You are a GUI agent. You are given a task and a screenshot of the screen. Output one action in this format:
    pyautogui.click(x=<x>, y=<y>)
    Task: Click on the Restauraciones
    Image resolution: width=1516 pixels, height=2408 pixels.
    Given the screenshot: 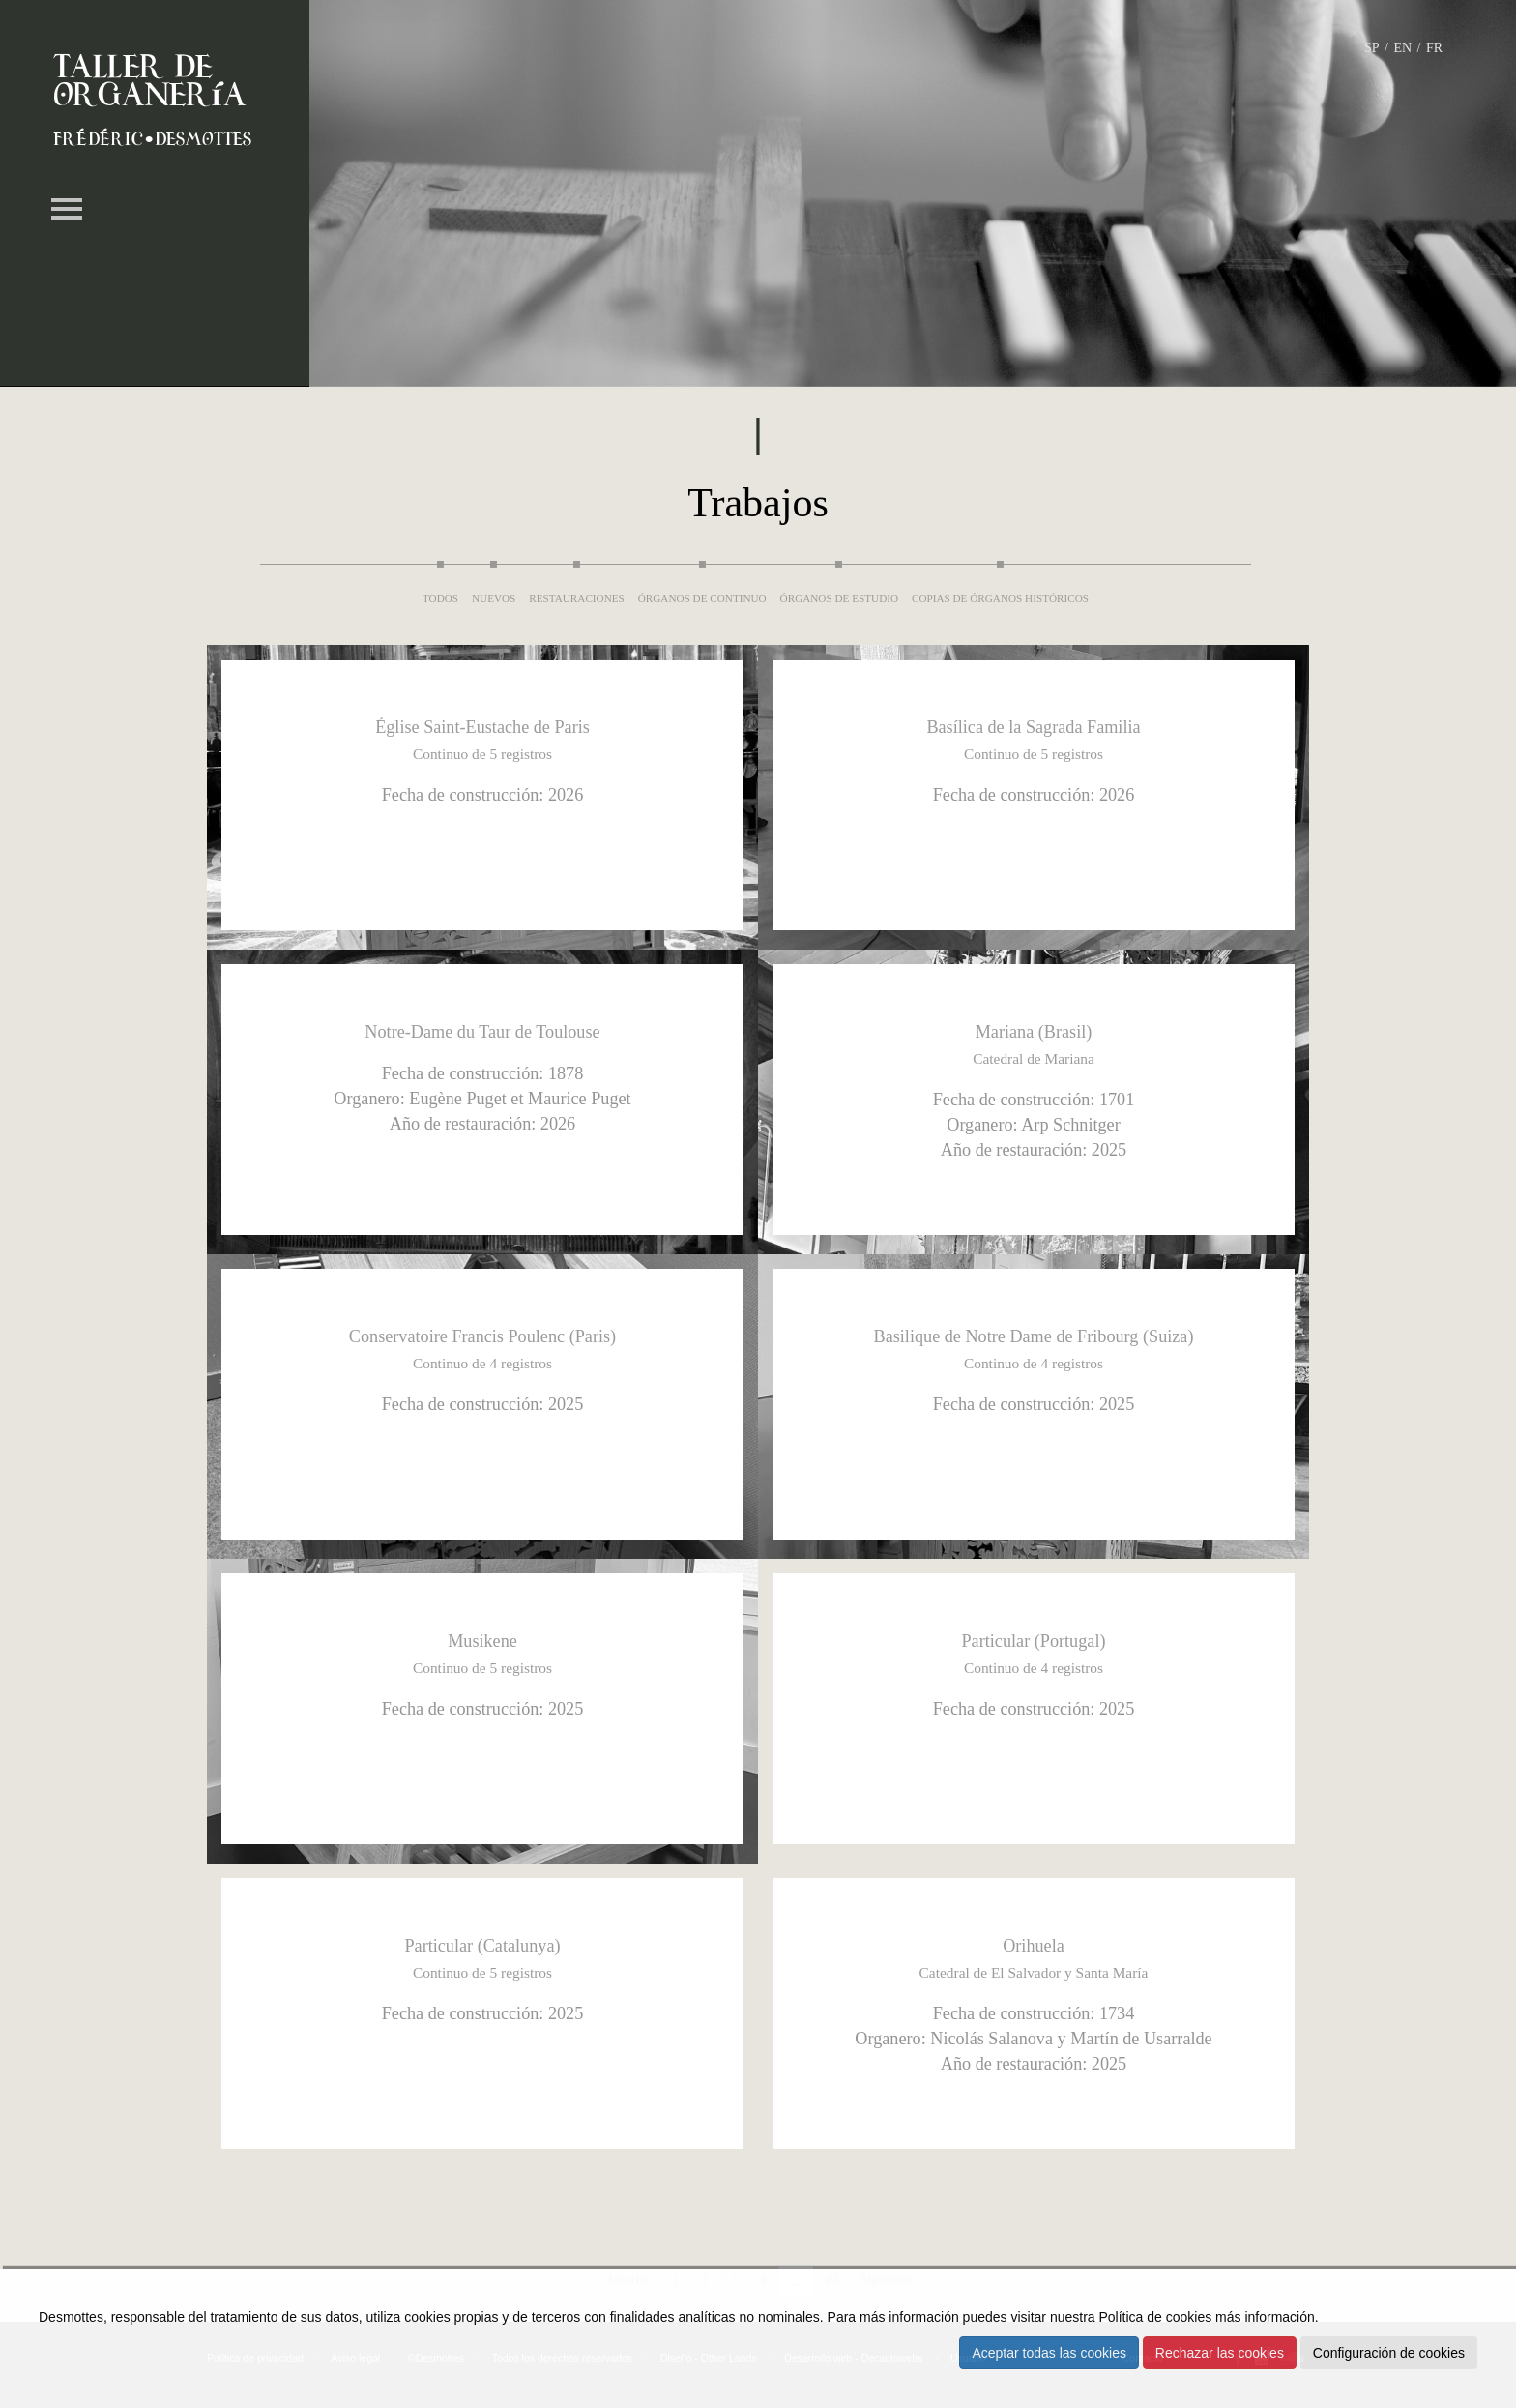 What is the action you would take?
    pyautogui.click(x=577, y=597)
    